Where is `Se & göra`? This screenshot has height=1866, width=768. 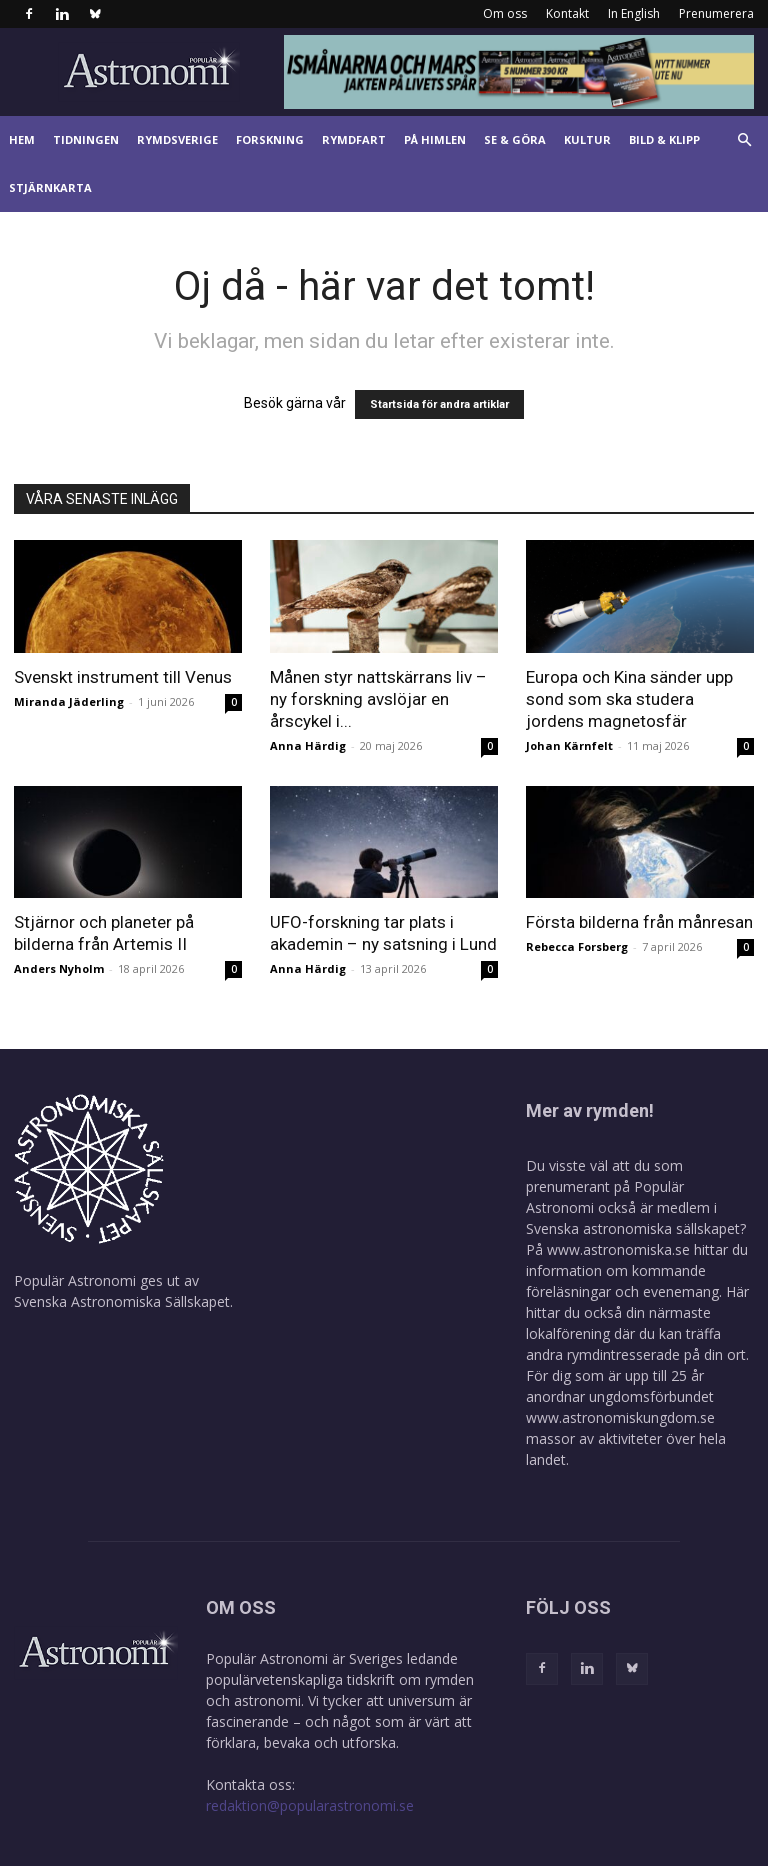 Se & göra is located at coordinates (515, 139).